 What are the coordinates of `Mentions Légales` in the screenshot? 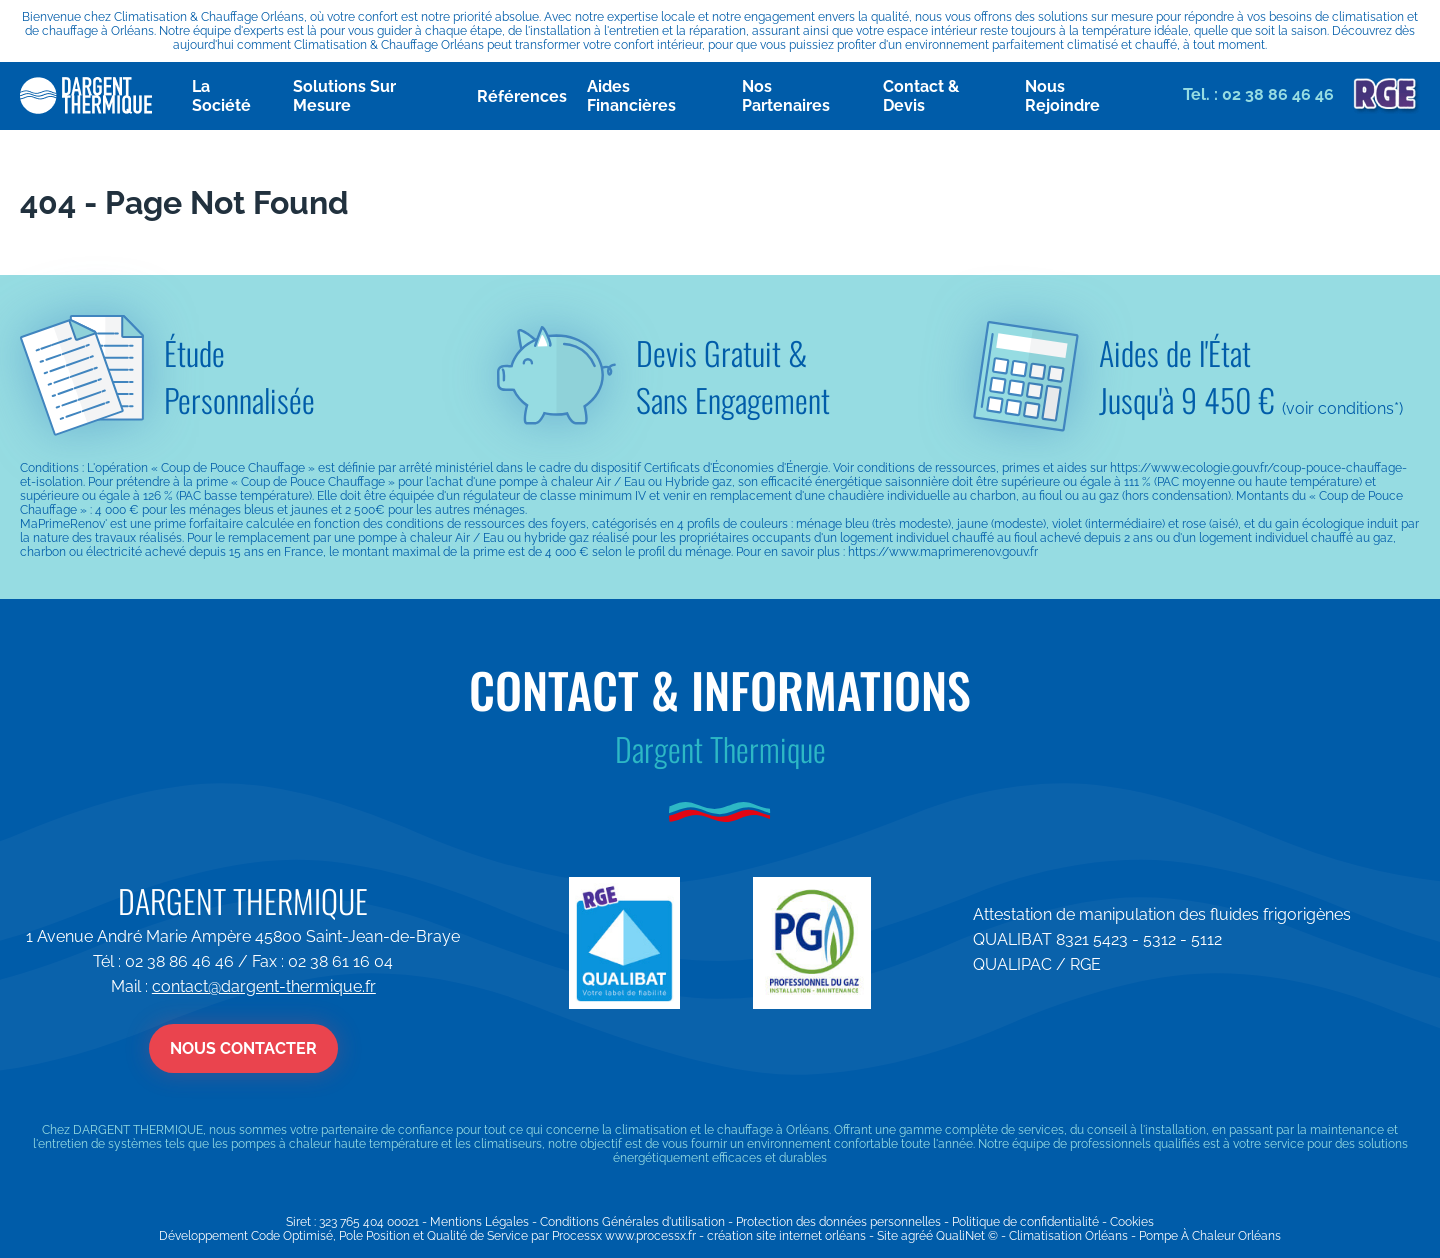 It's located at (479, 1222).